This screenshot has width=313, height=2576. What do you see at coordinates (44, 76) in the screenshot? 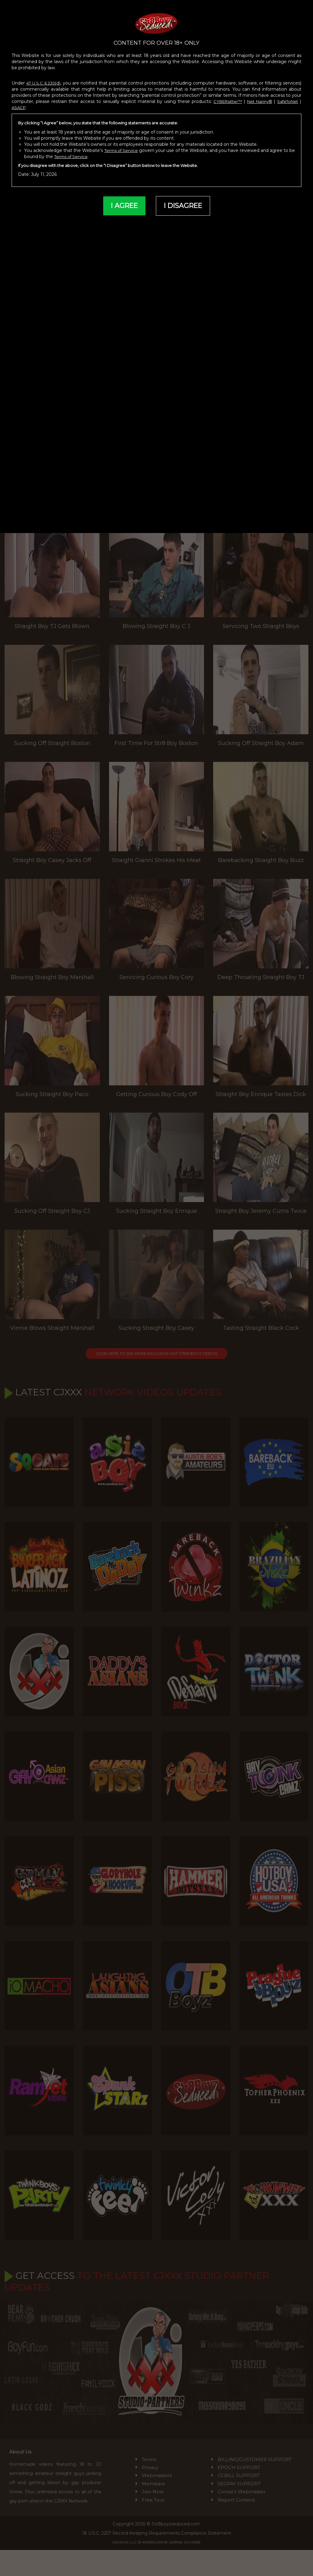
I see `47 U.S.C. § 230(d)` at bounding box center [44, 76].